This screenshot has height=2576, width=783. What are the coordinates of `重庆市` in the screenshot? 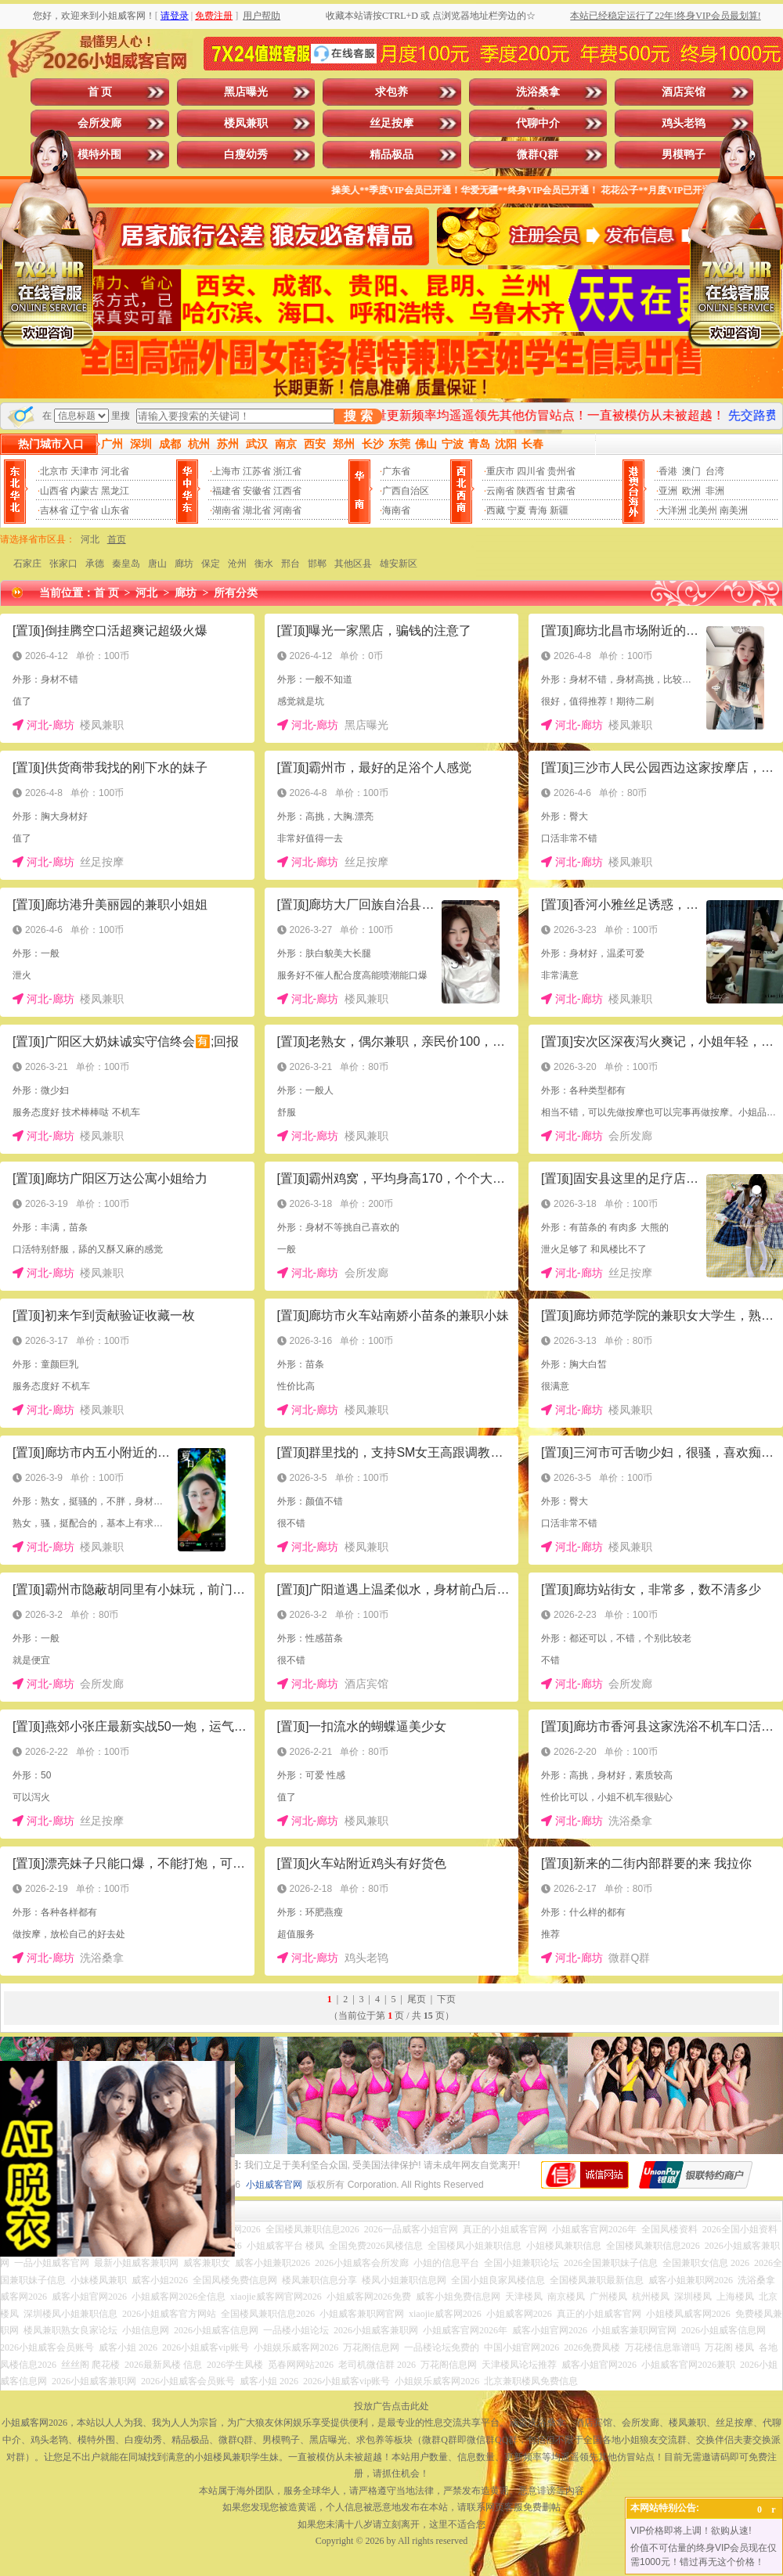 It's located at (500, 471).